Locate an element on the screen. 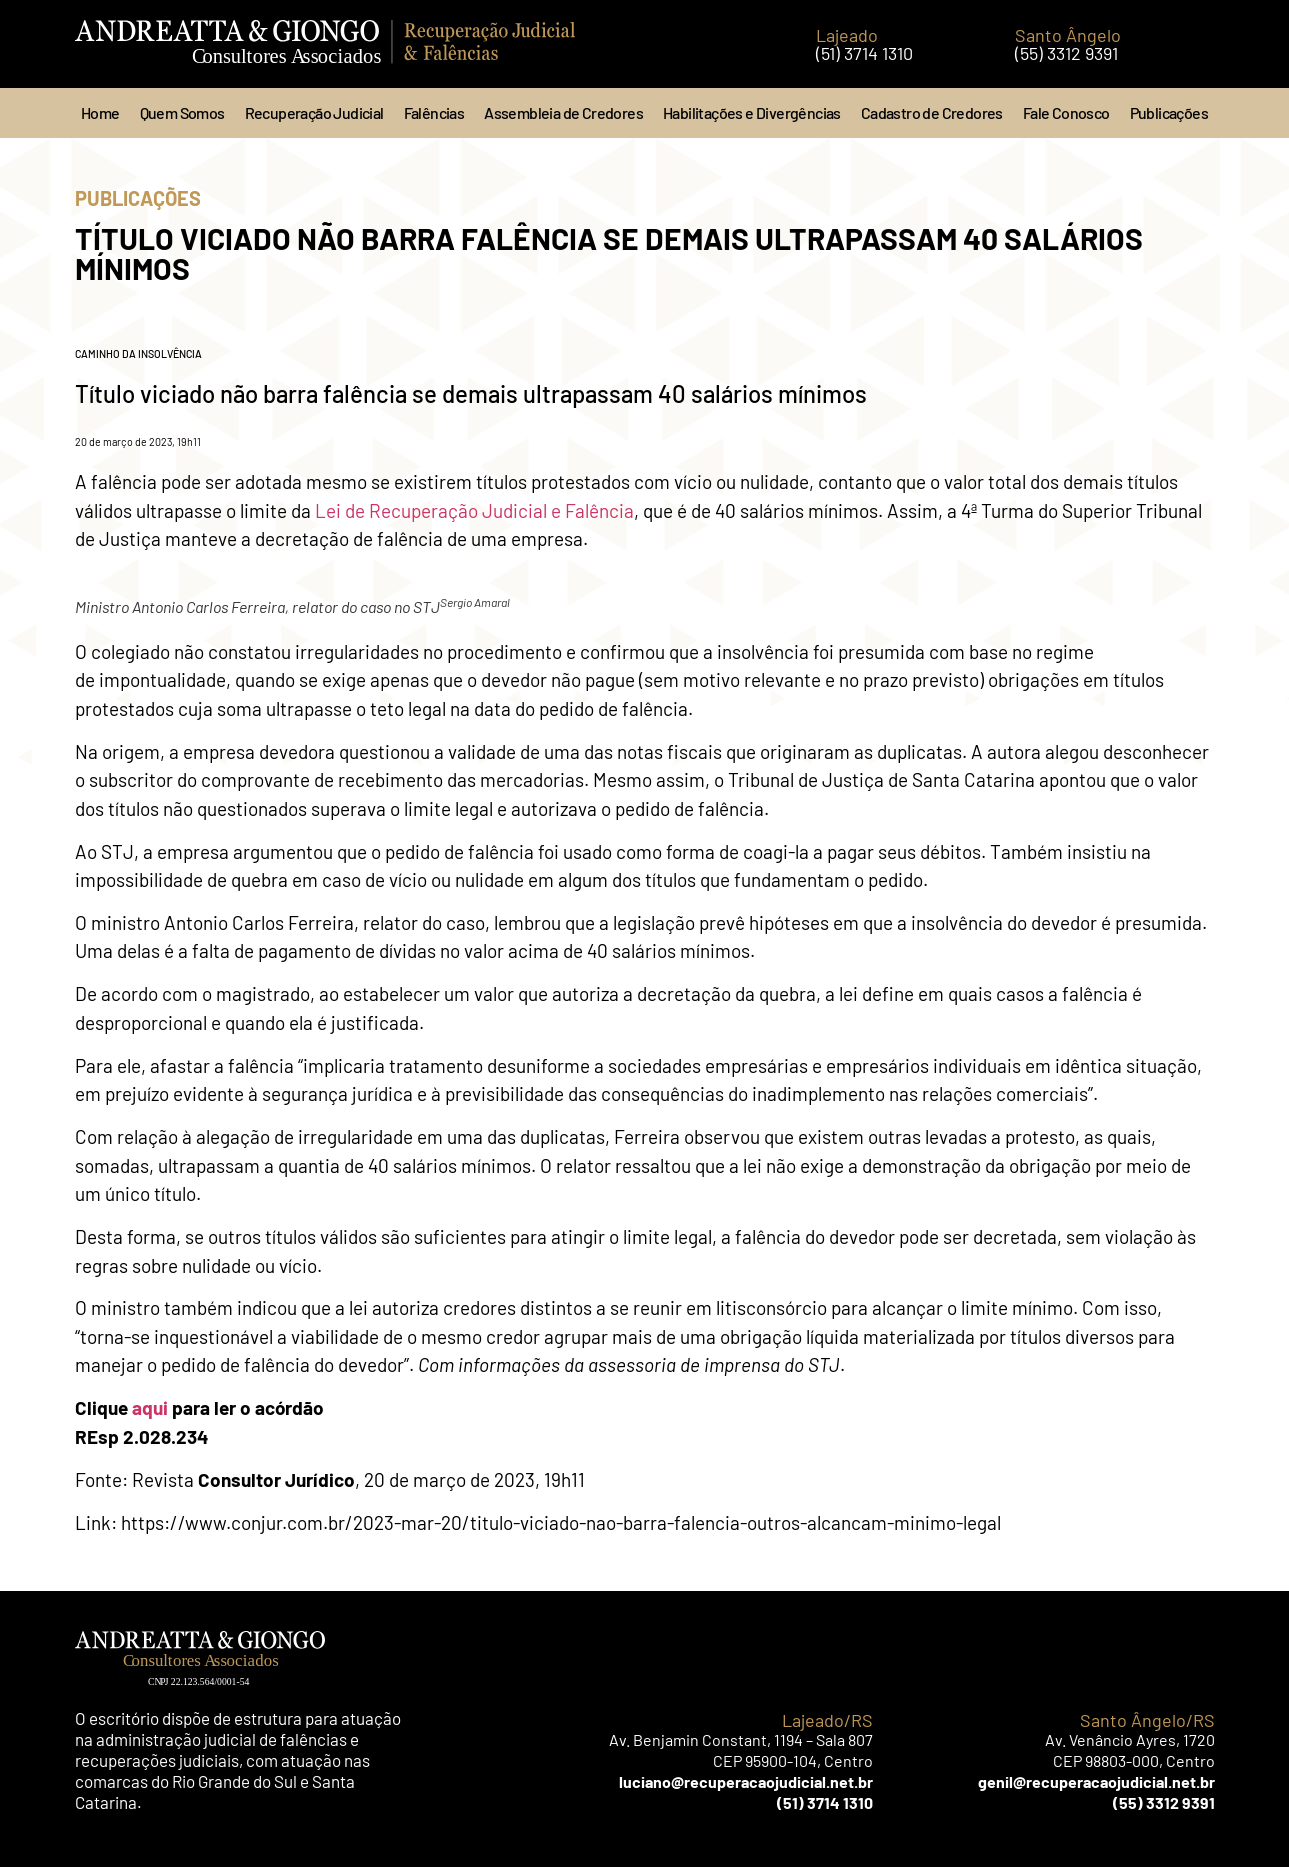  Home is located at coordinates (100, 112).